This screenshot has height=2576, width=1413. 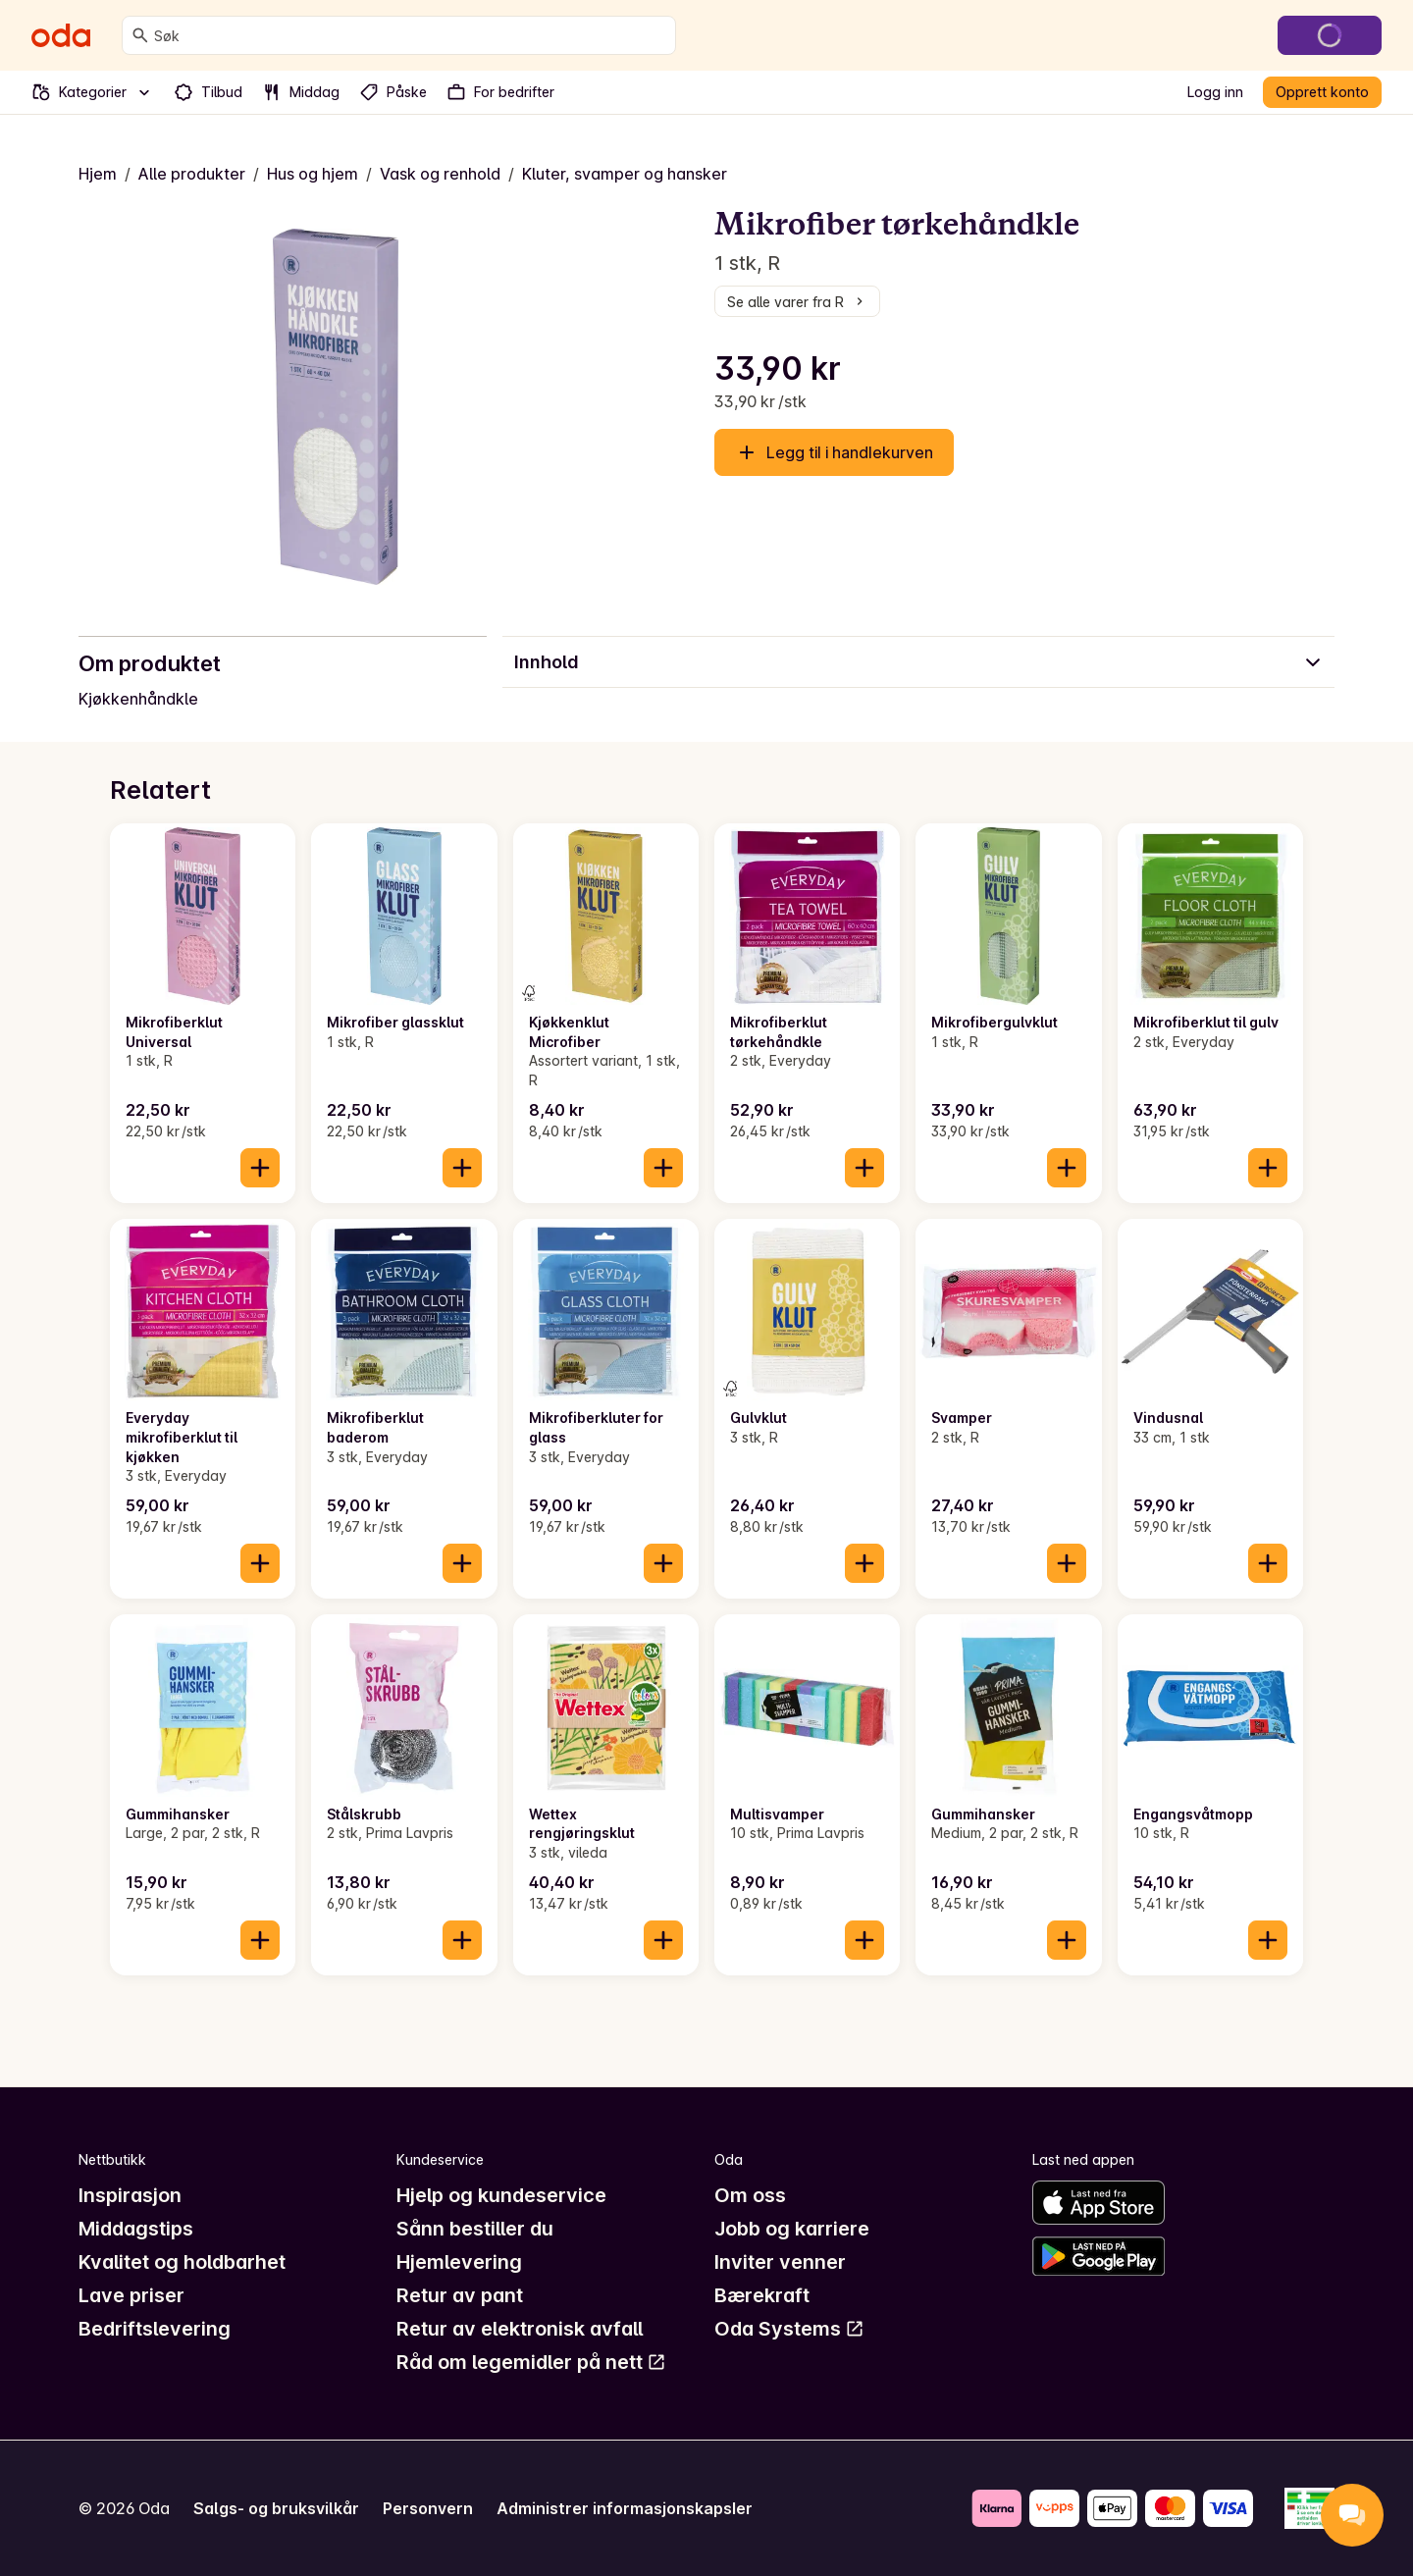 I want to click on Inviter venner, so click(x=780, y=2262).